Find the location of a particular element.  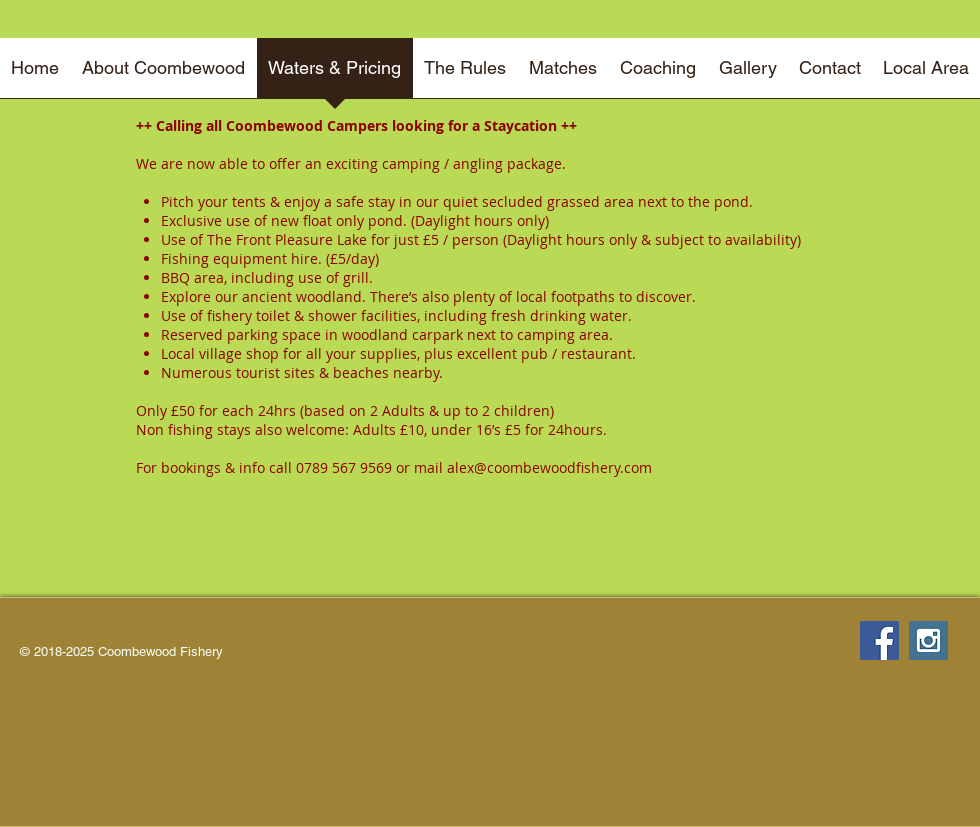

[Instagram Social Icon] is located at coordinates (928, 640).